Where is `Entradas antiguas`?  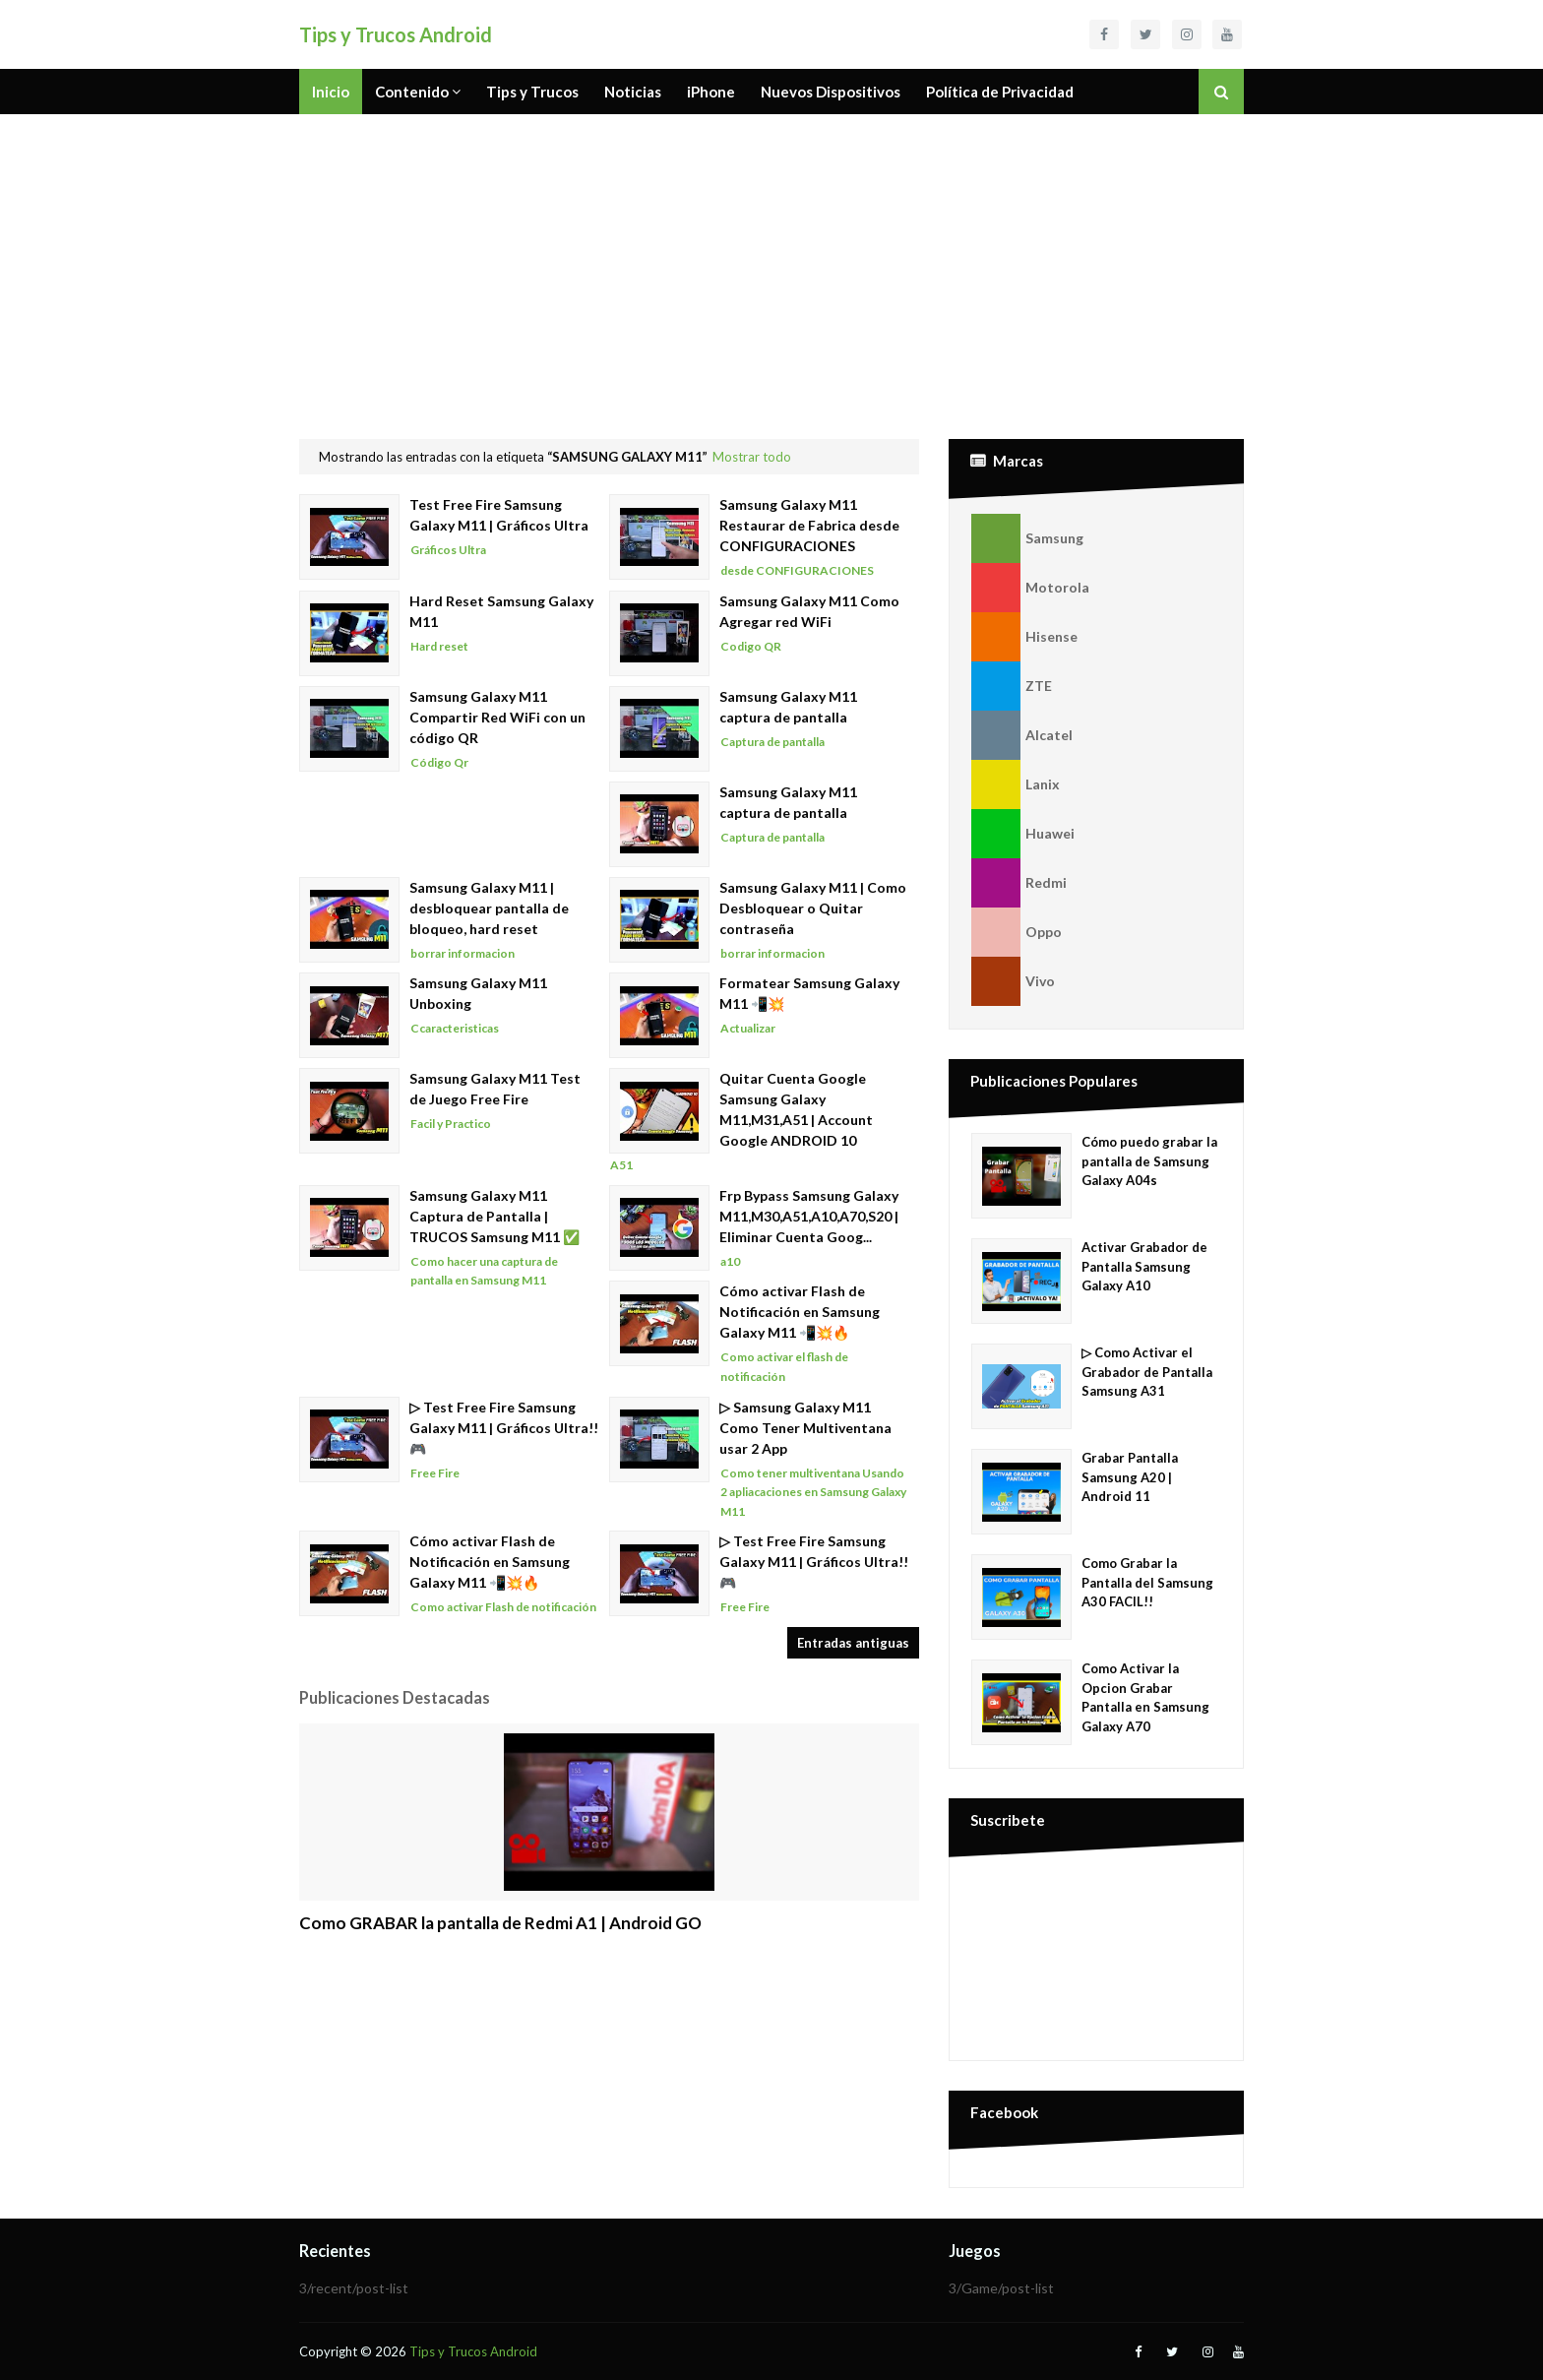
Entradas antiguas is located at coordinates (853, 1643).